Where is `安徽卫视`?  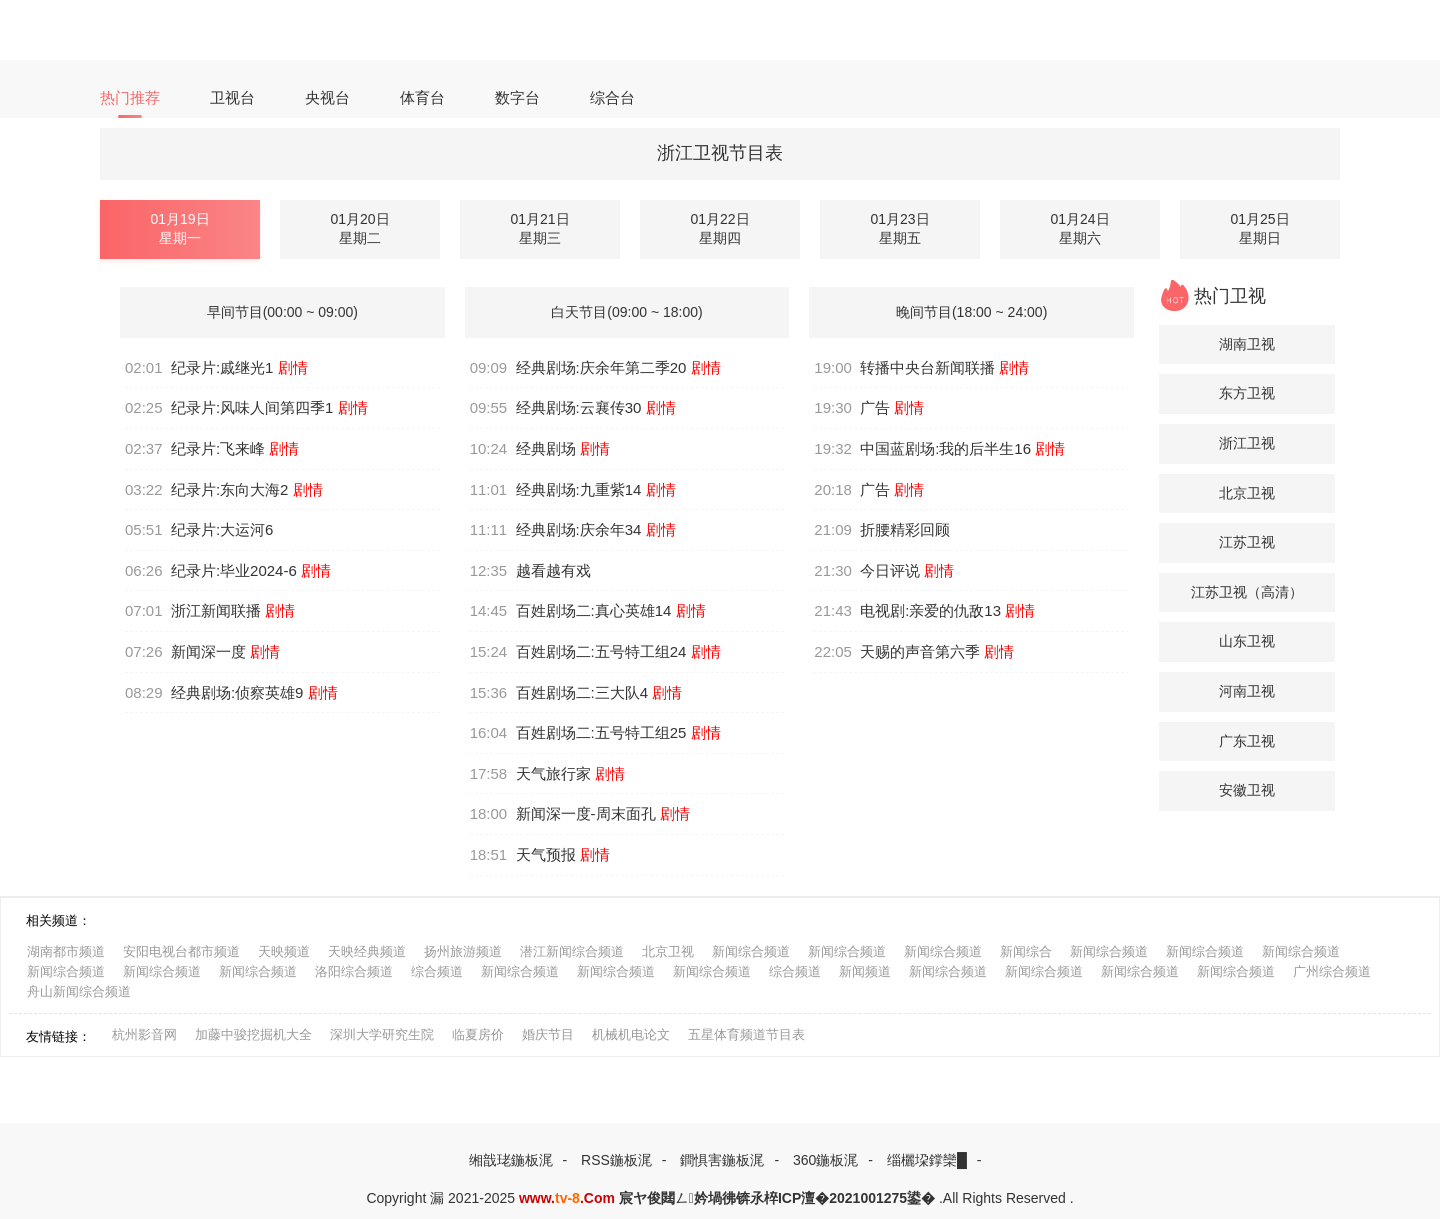
安徽卫视 is located at coordinates (1247, 790).